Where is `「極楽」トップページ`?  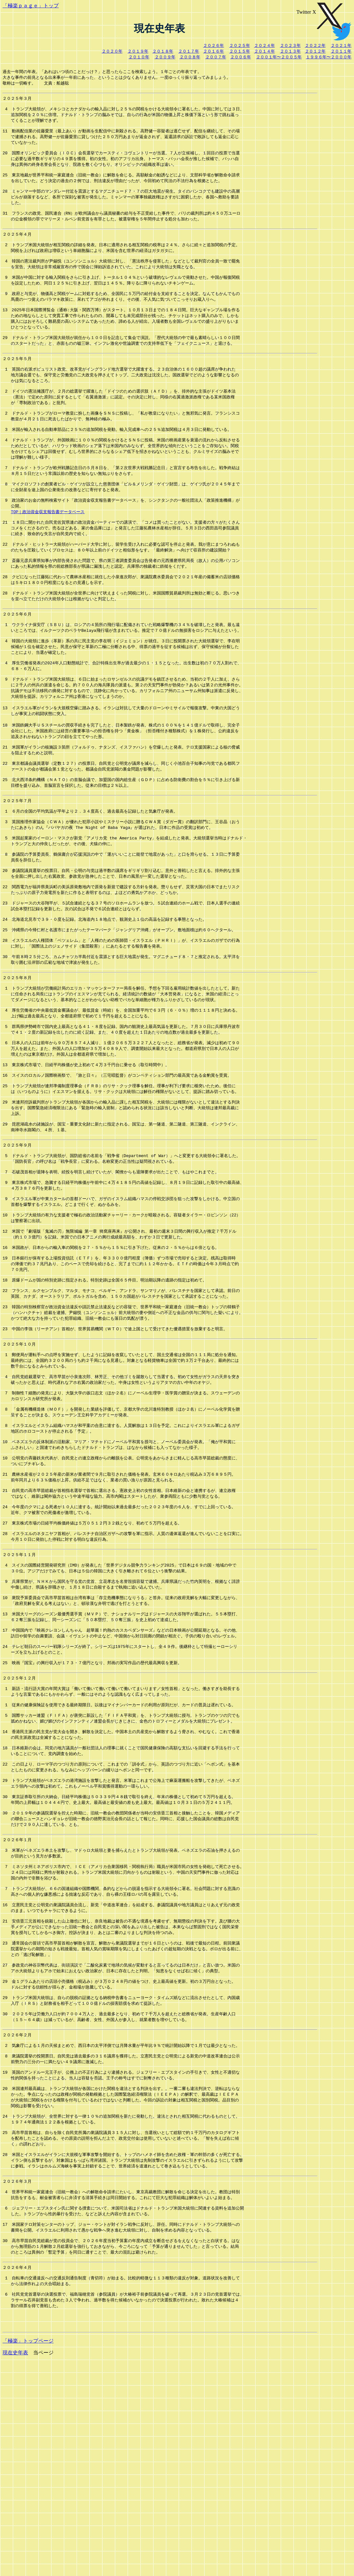
「極楽」トップページ is located at coordinates (28, 2555).